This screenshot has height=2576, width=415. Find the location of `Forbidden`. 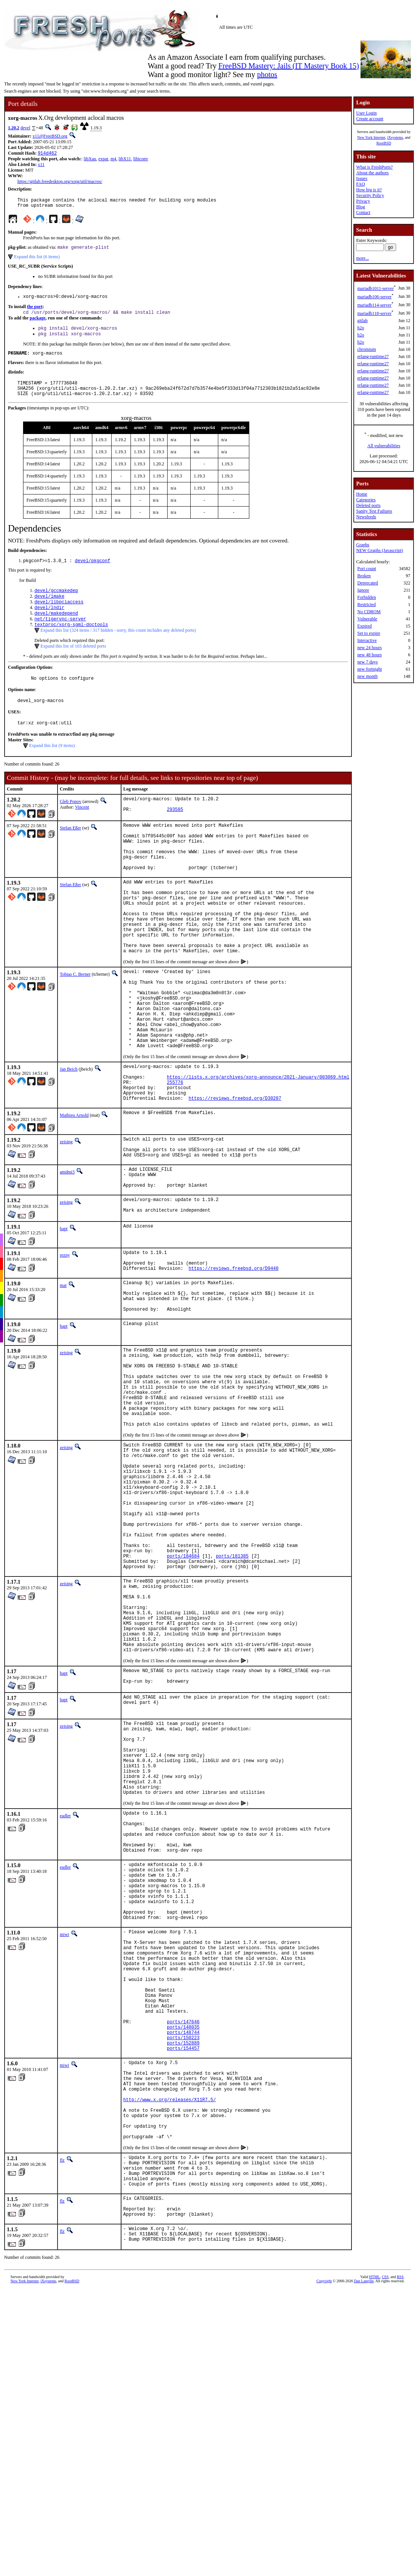

Forbidden is located at coordinates (366, 597).